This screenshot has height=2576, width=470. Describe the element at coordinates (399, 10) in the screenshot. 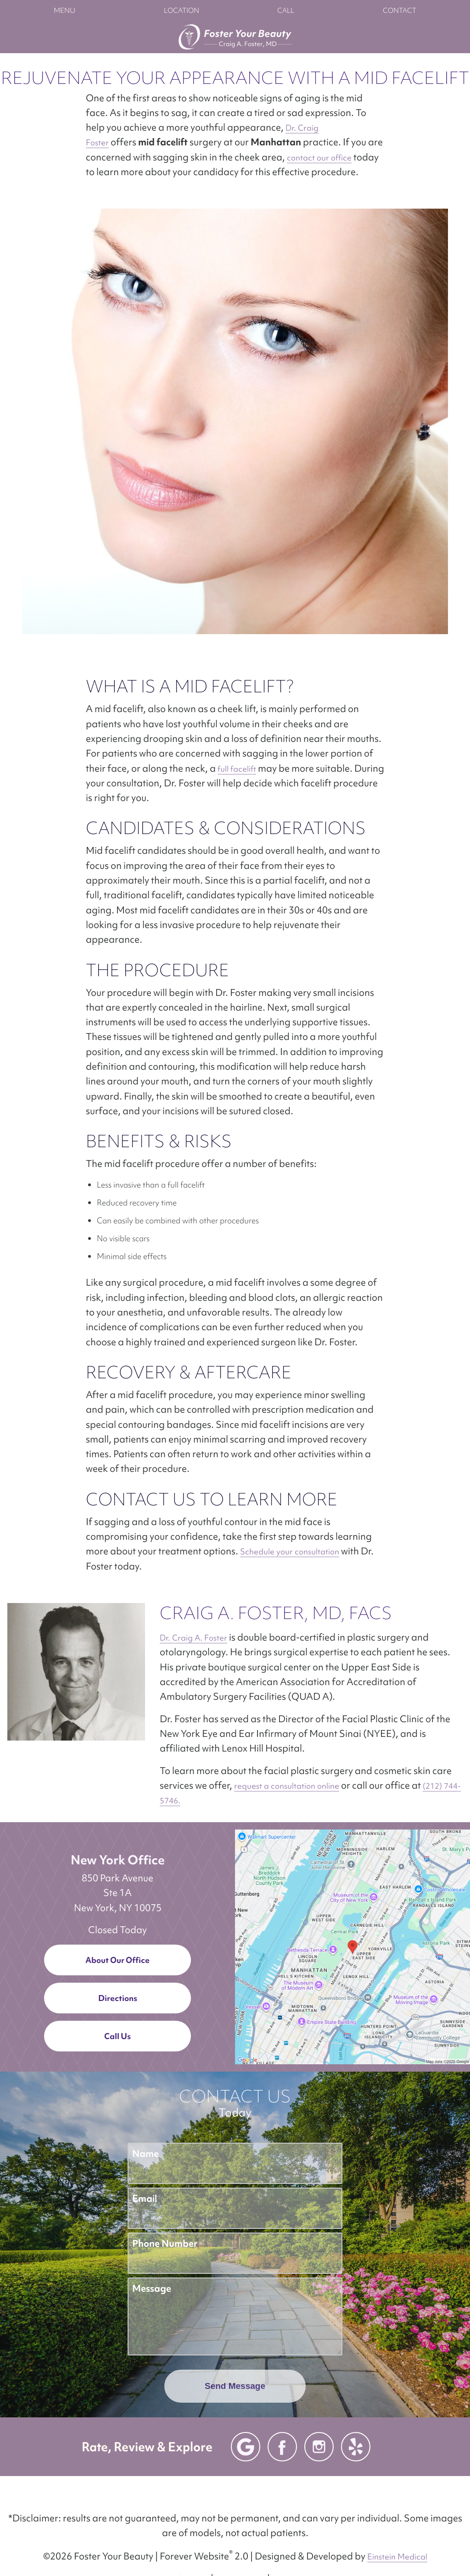

I see `Contact` at that location.